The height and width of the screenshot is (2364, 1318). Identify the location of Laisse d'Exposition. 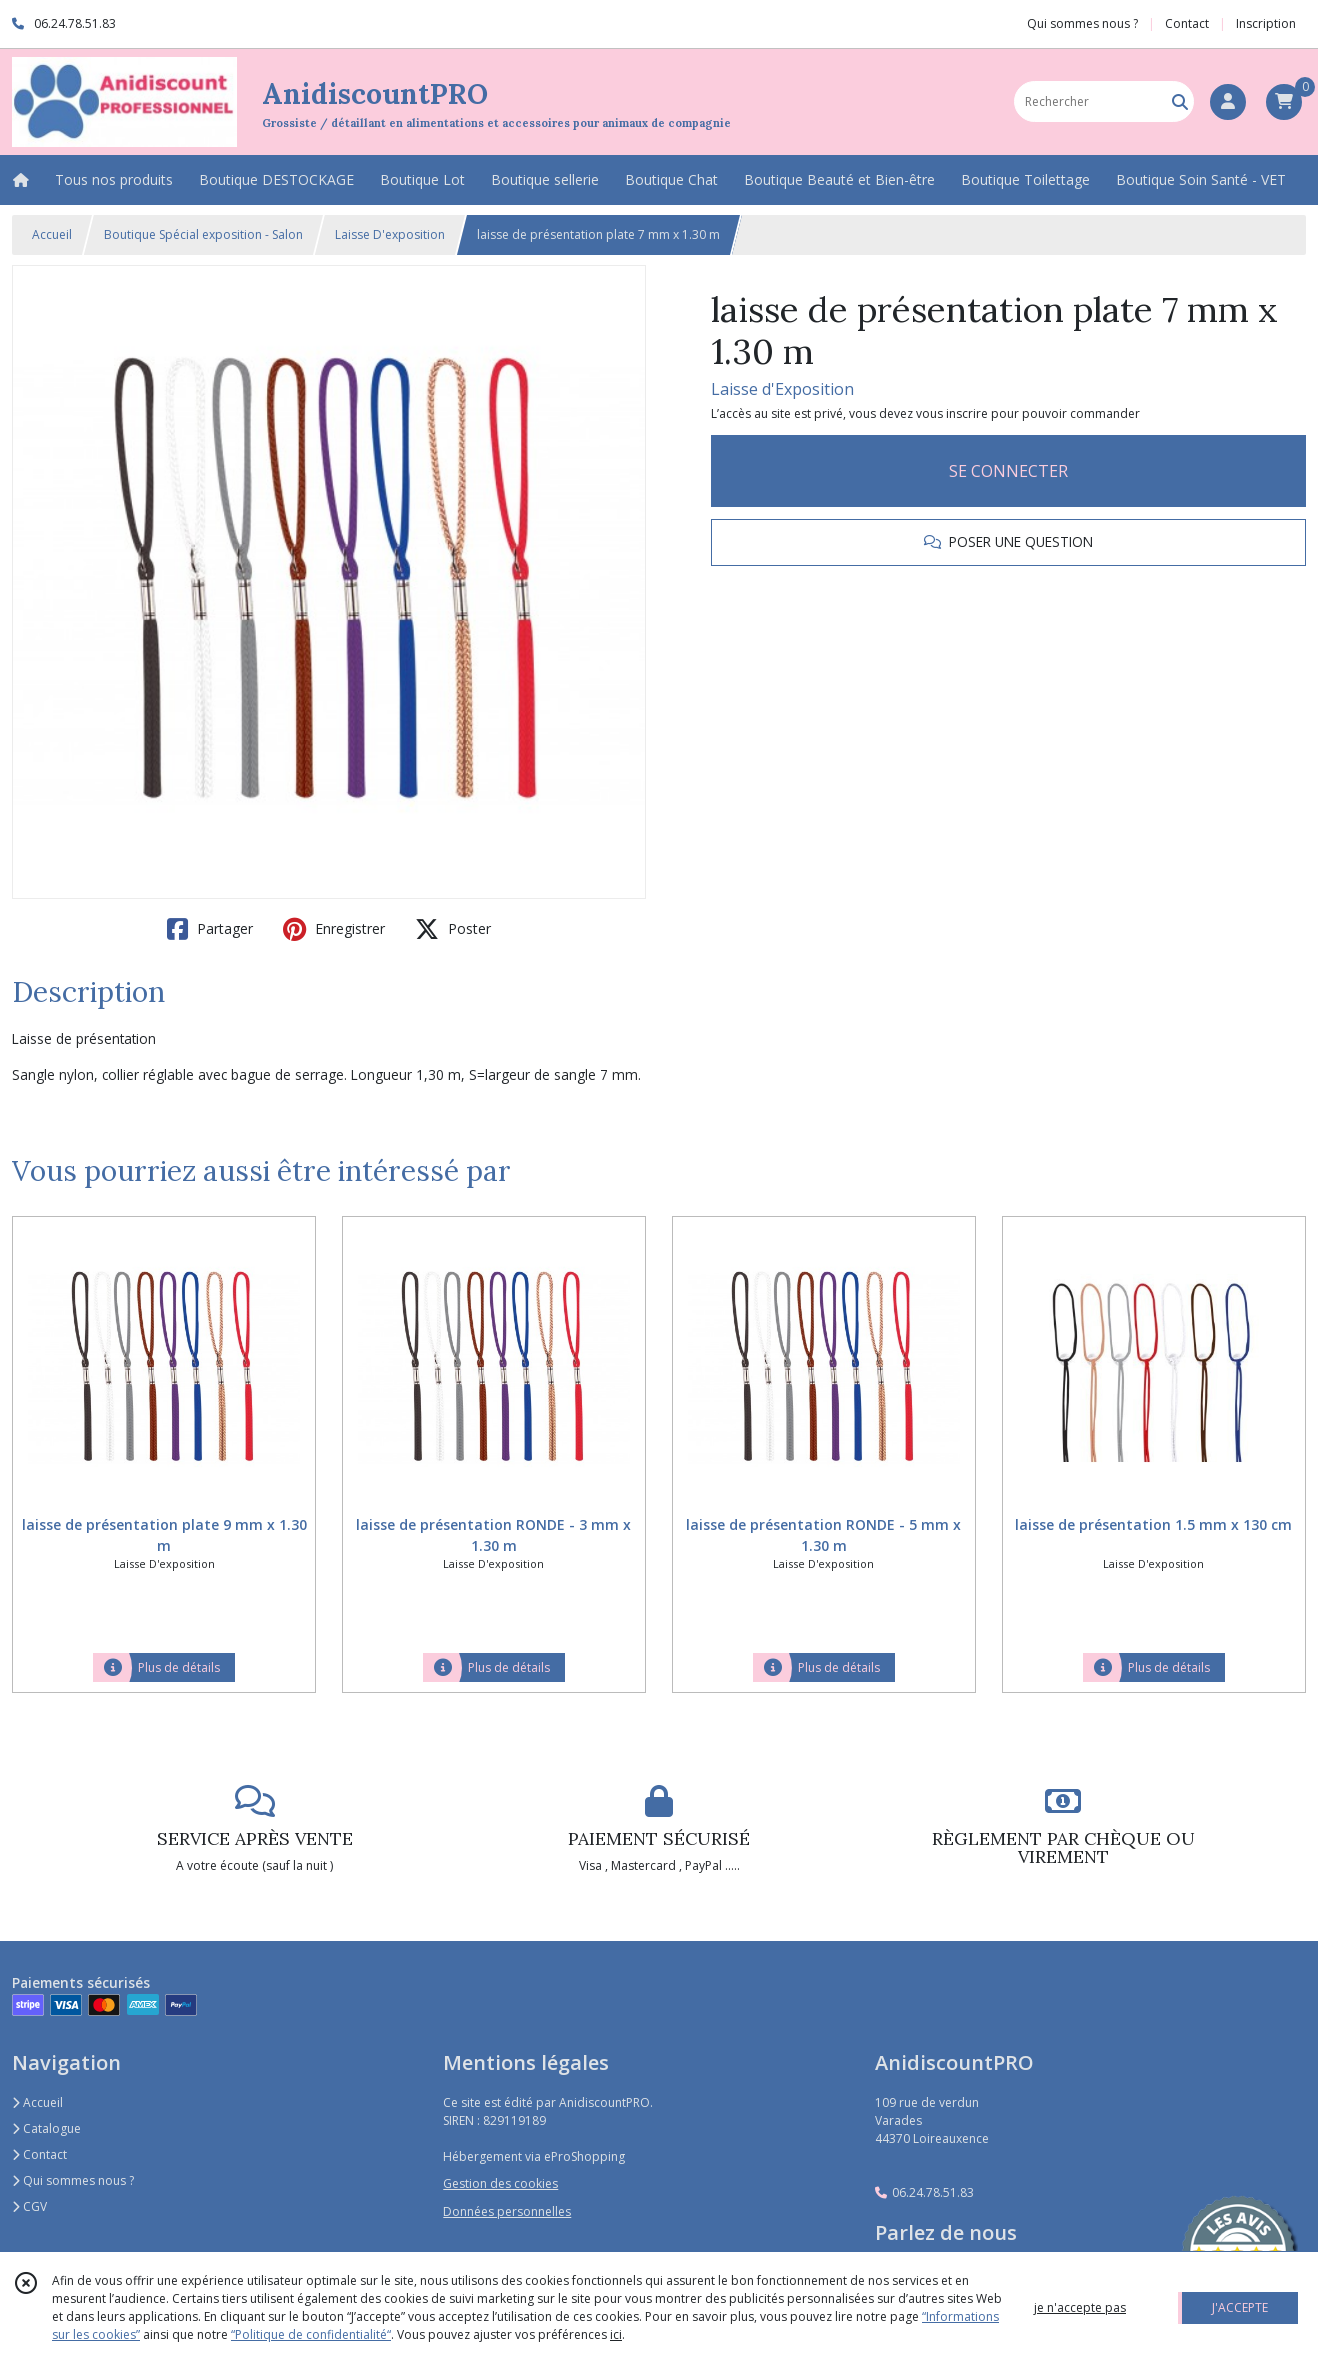
(782, 389).